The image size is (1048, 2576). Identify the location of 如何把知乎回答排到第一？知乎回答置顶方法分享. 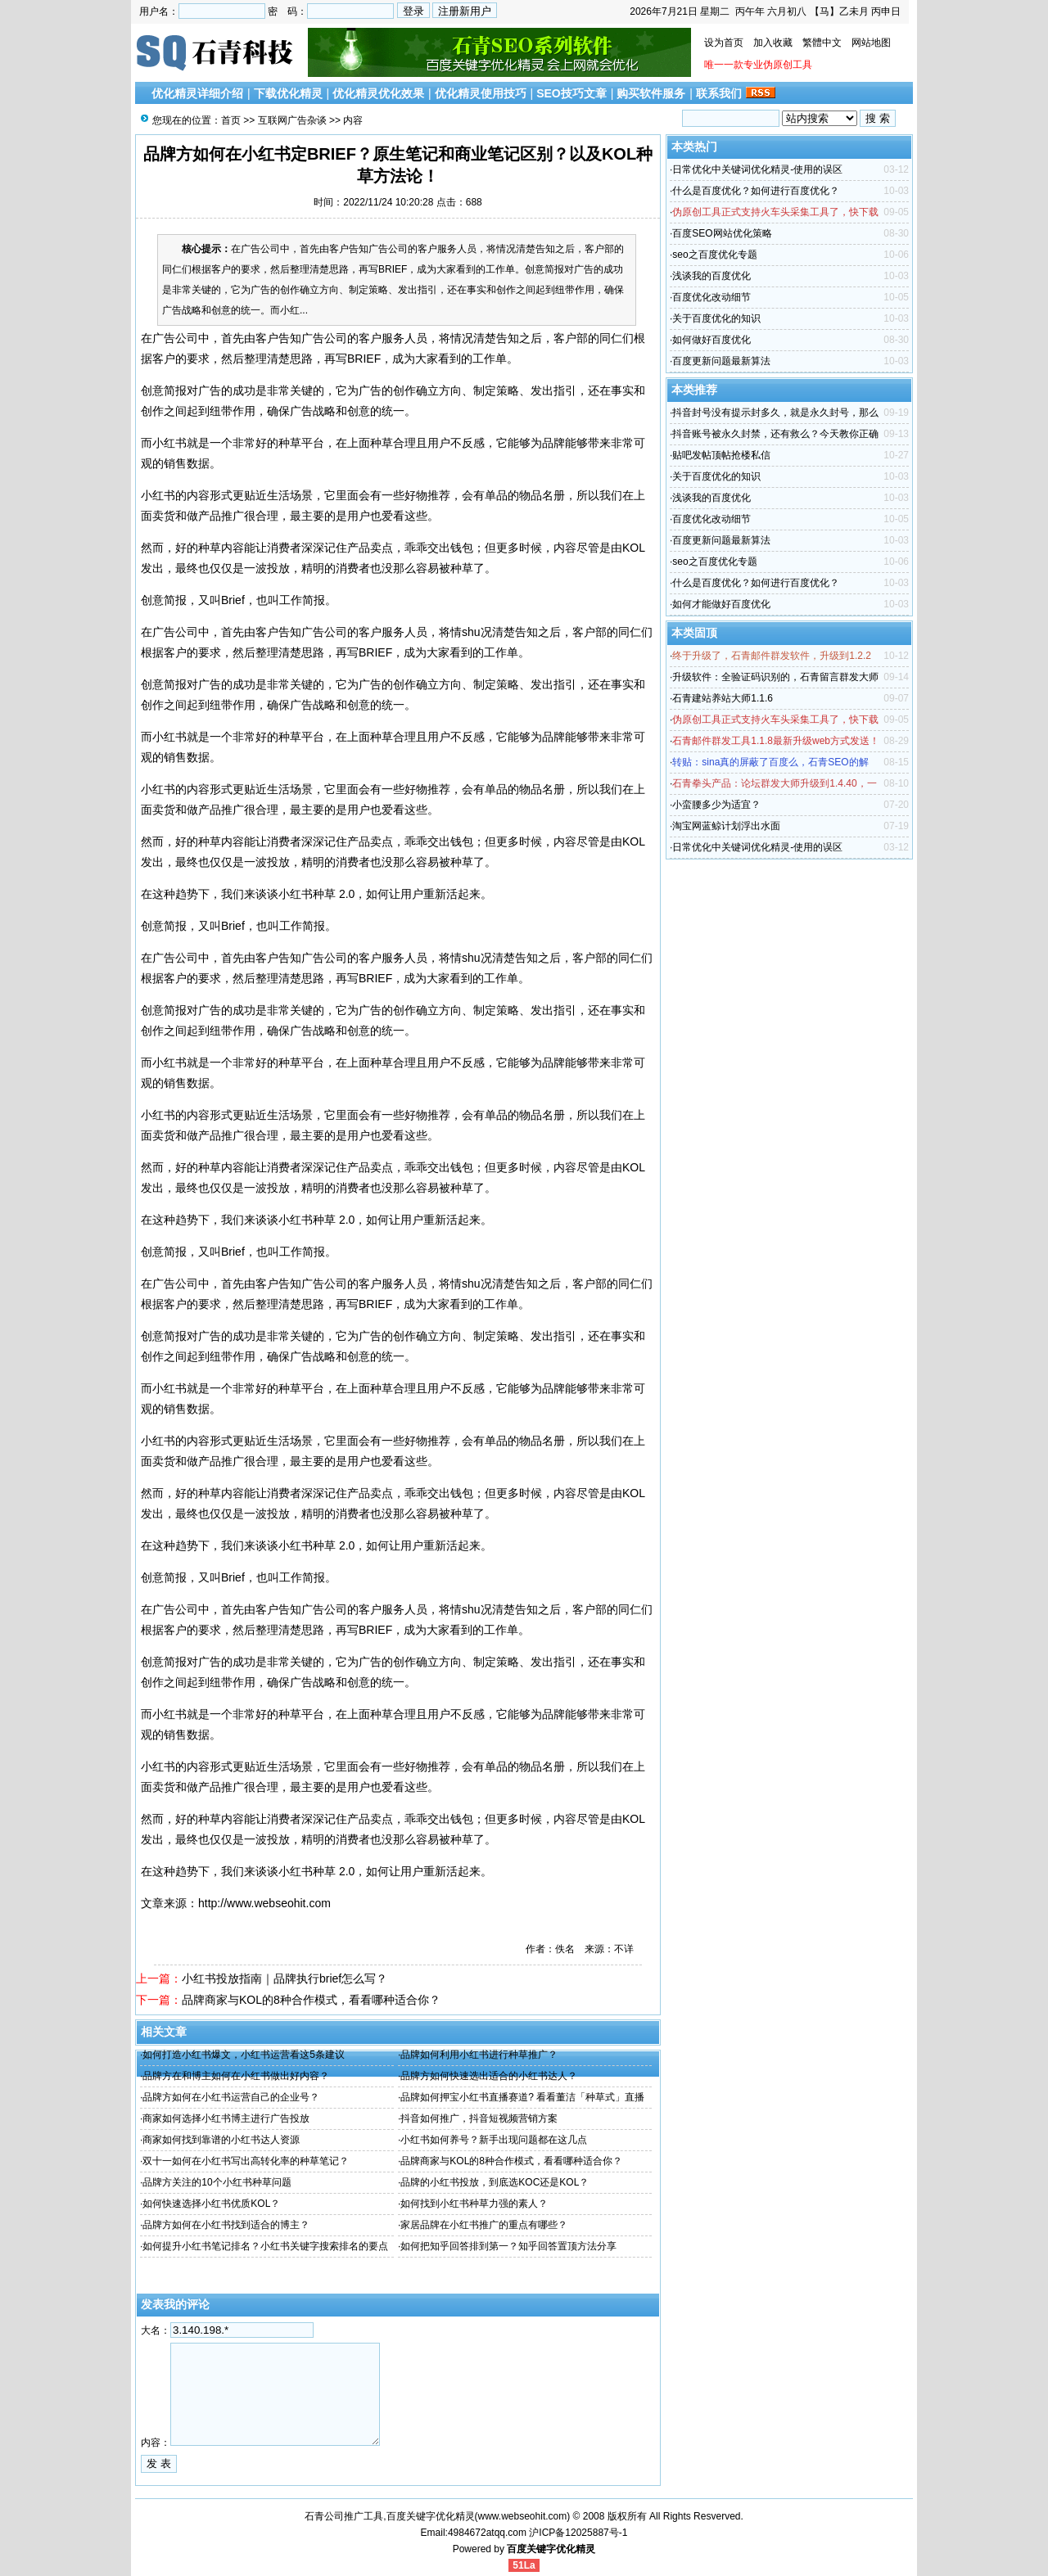
(508, 2246).